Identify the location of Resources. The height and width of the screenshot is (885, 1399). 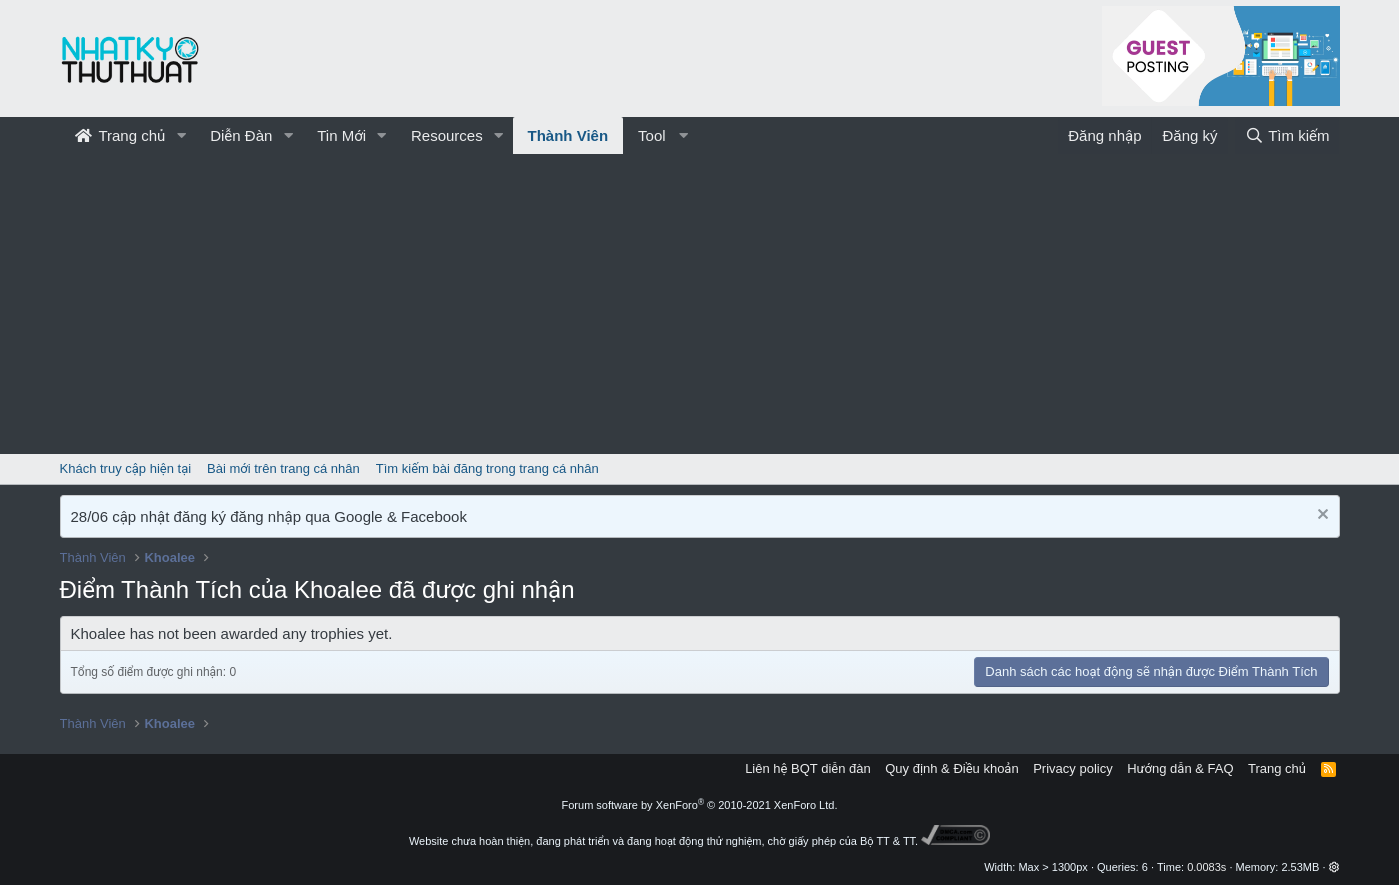
(447, 135).